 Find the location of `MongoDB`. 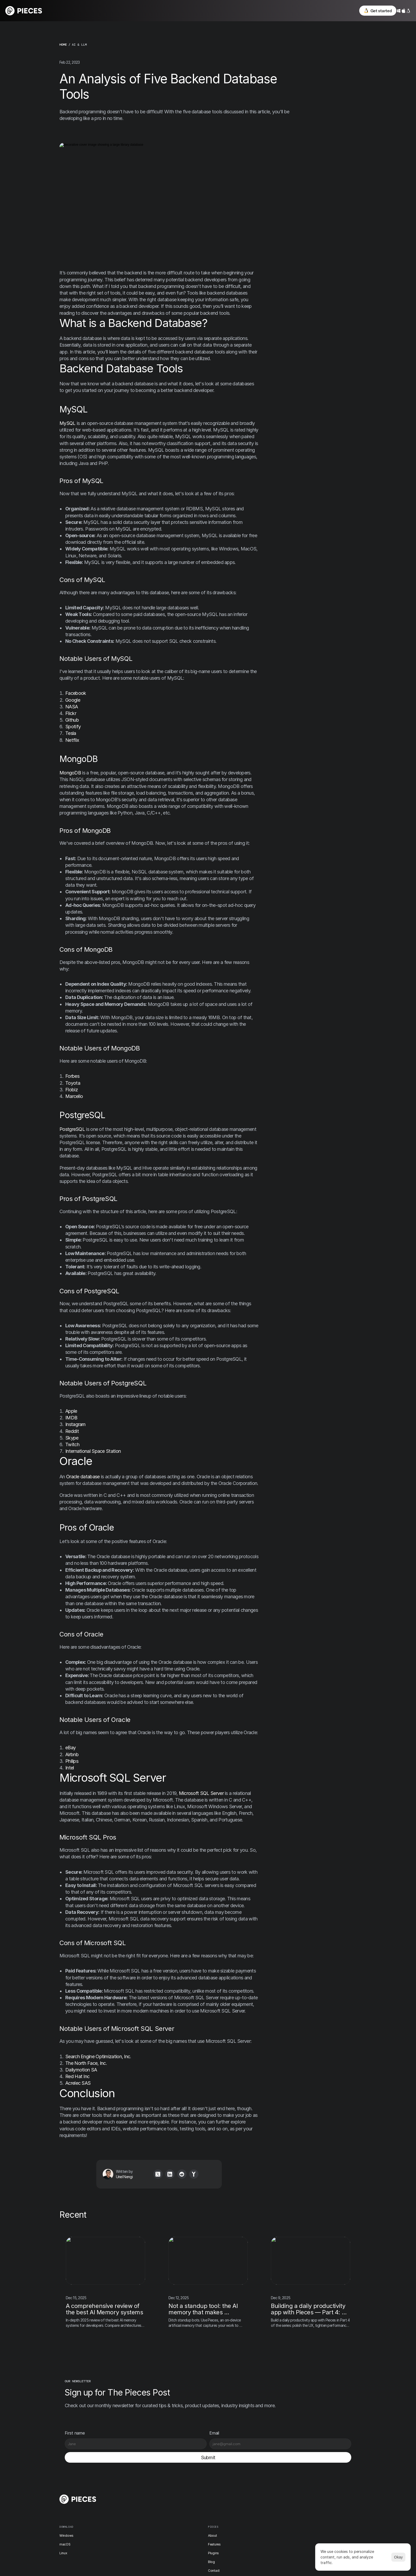

MongoDB is located at coordinates (70, 773).